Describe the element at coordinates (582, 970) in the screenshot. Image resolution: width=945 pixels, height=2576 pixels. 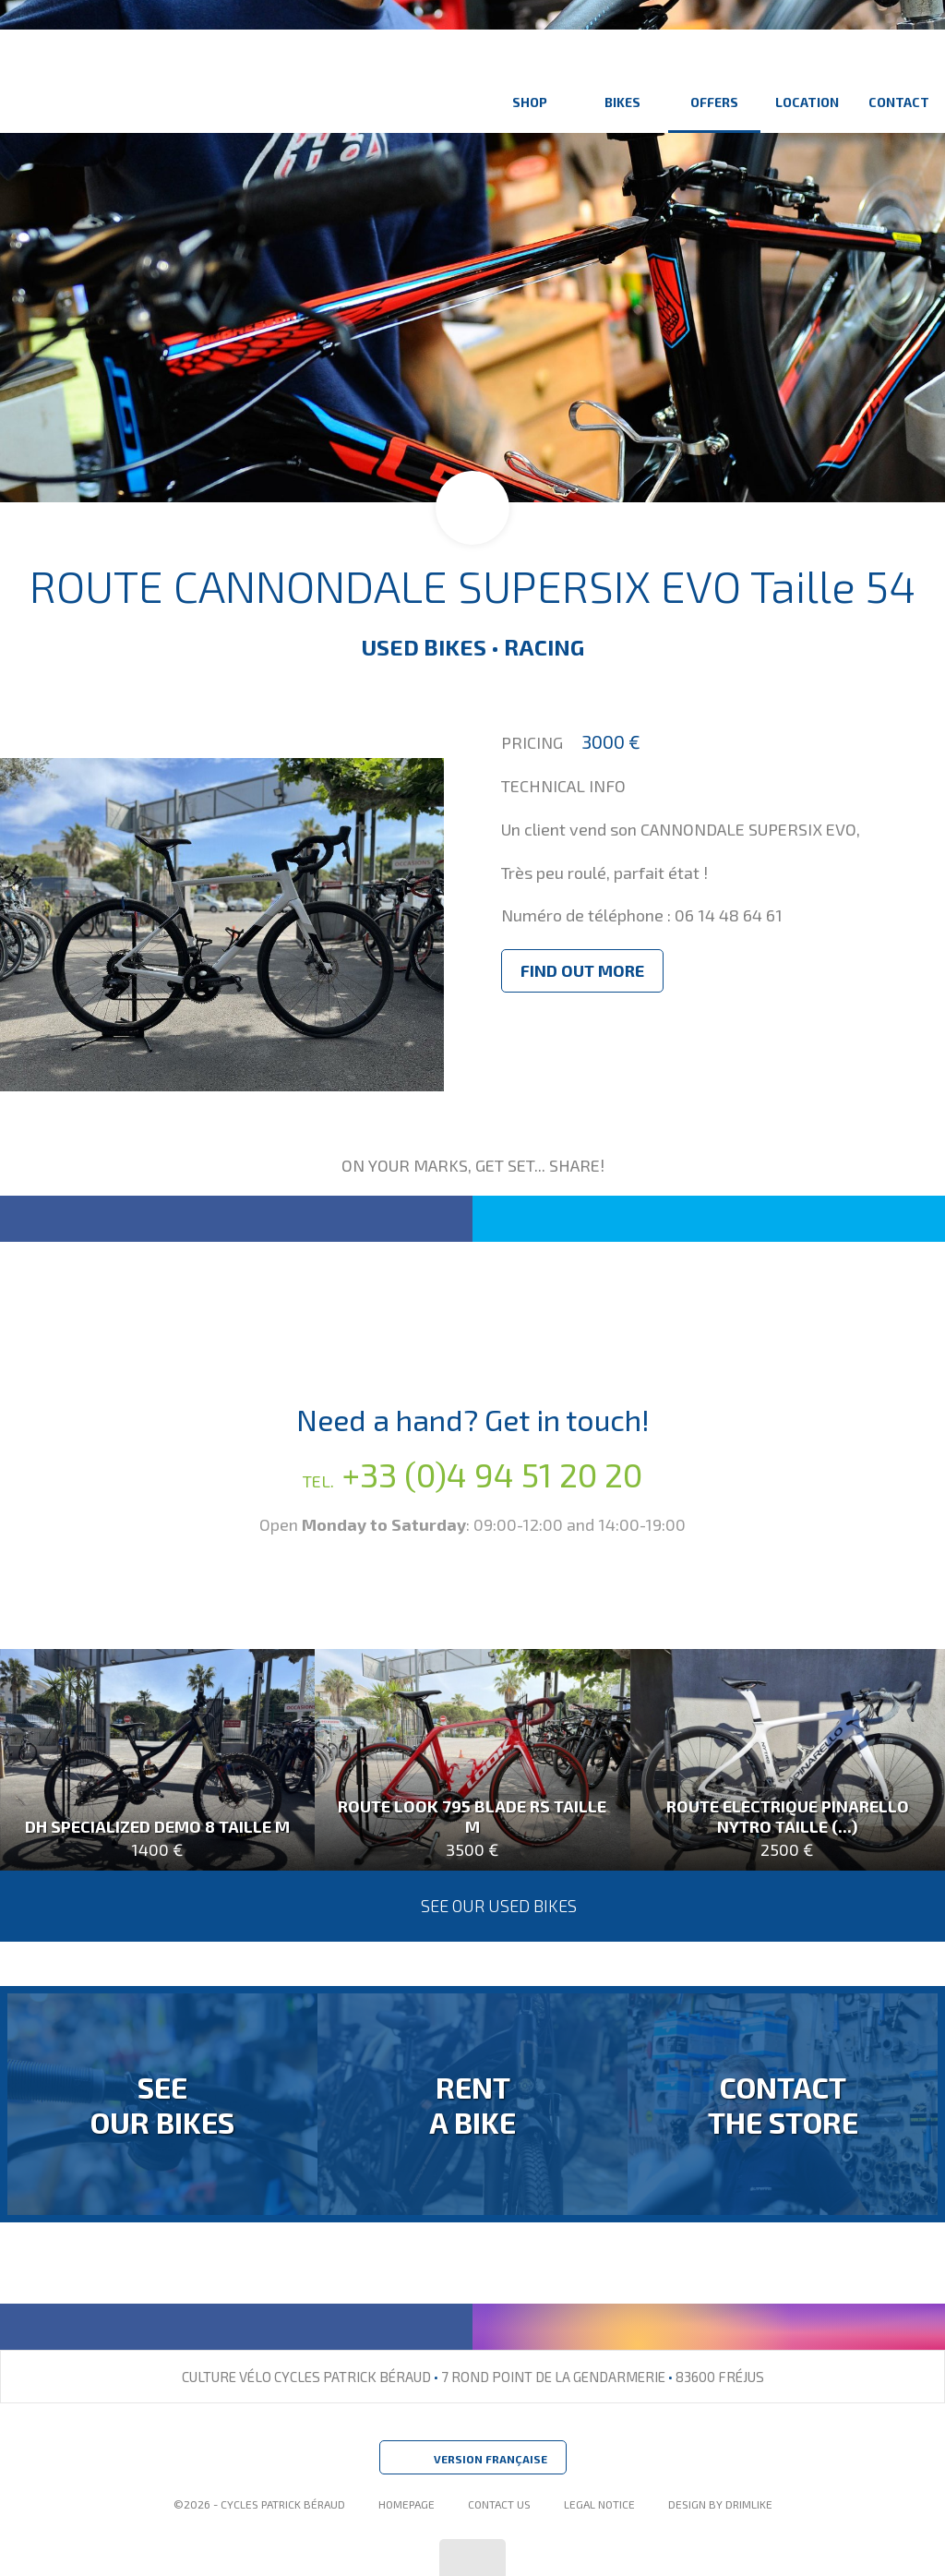
I see `Find out more` at that location.